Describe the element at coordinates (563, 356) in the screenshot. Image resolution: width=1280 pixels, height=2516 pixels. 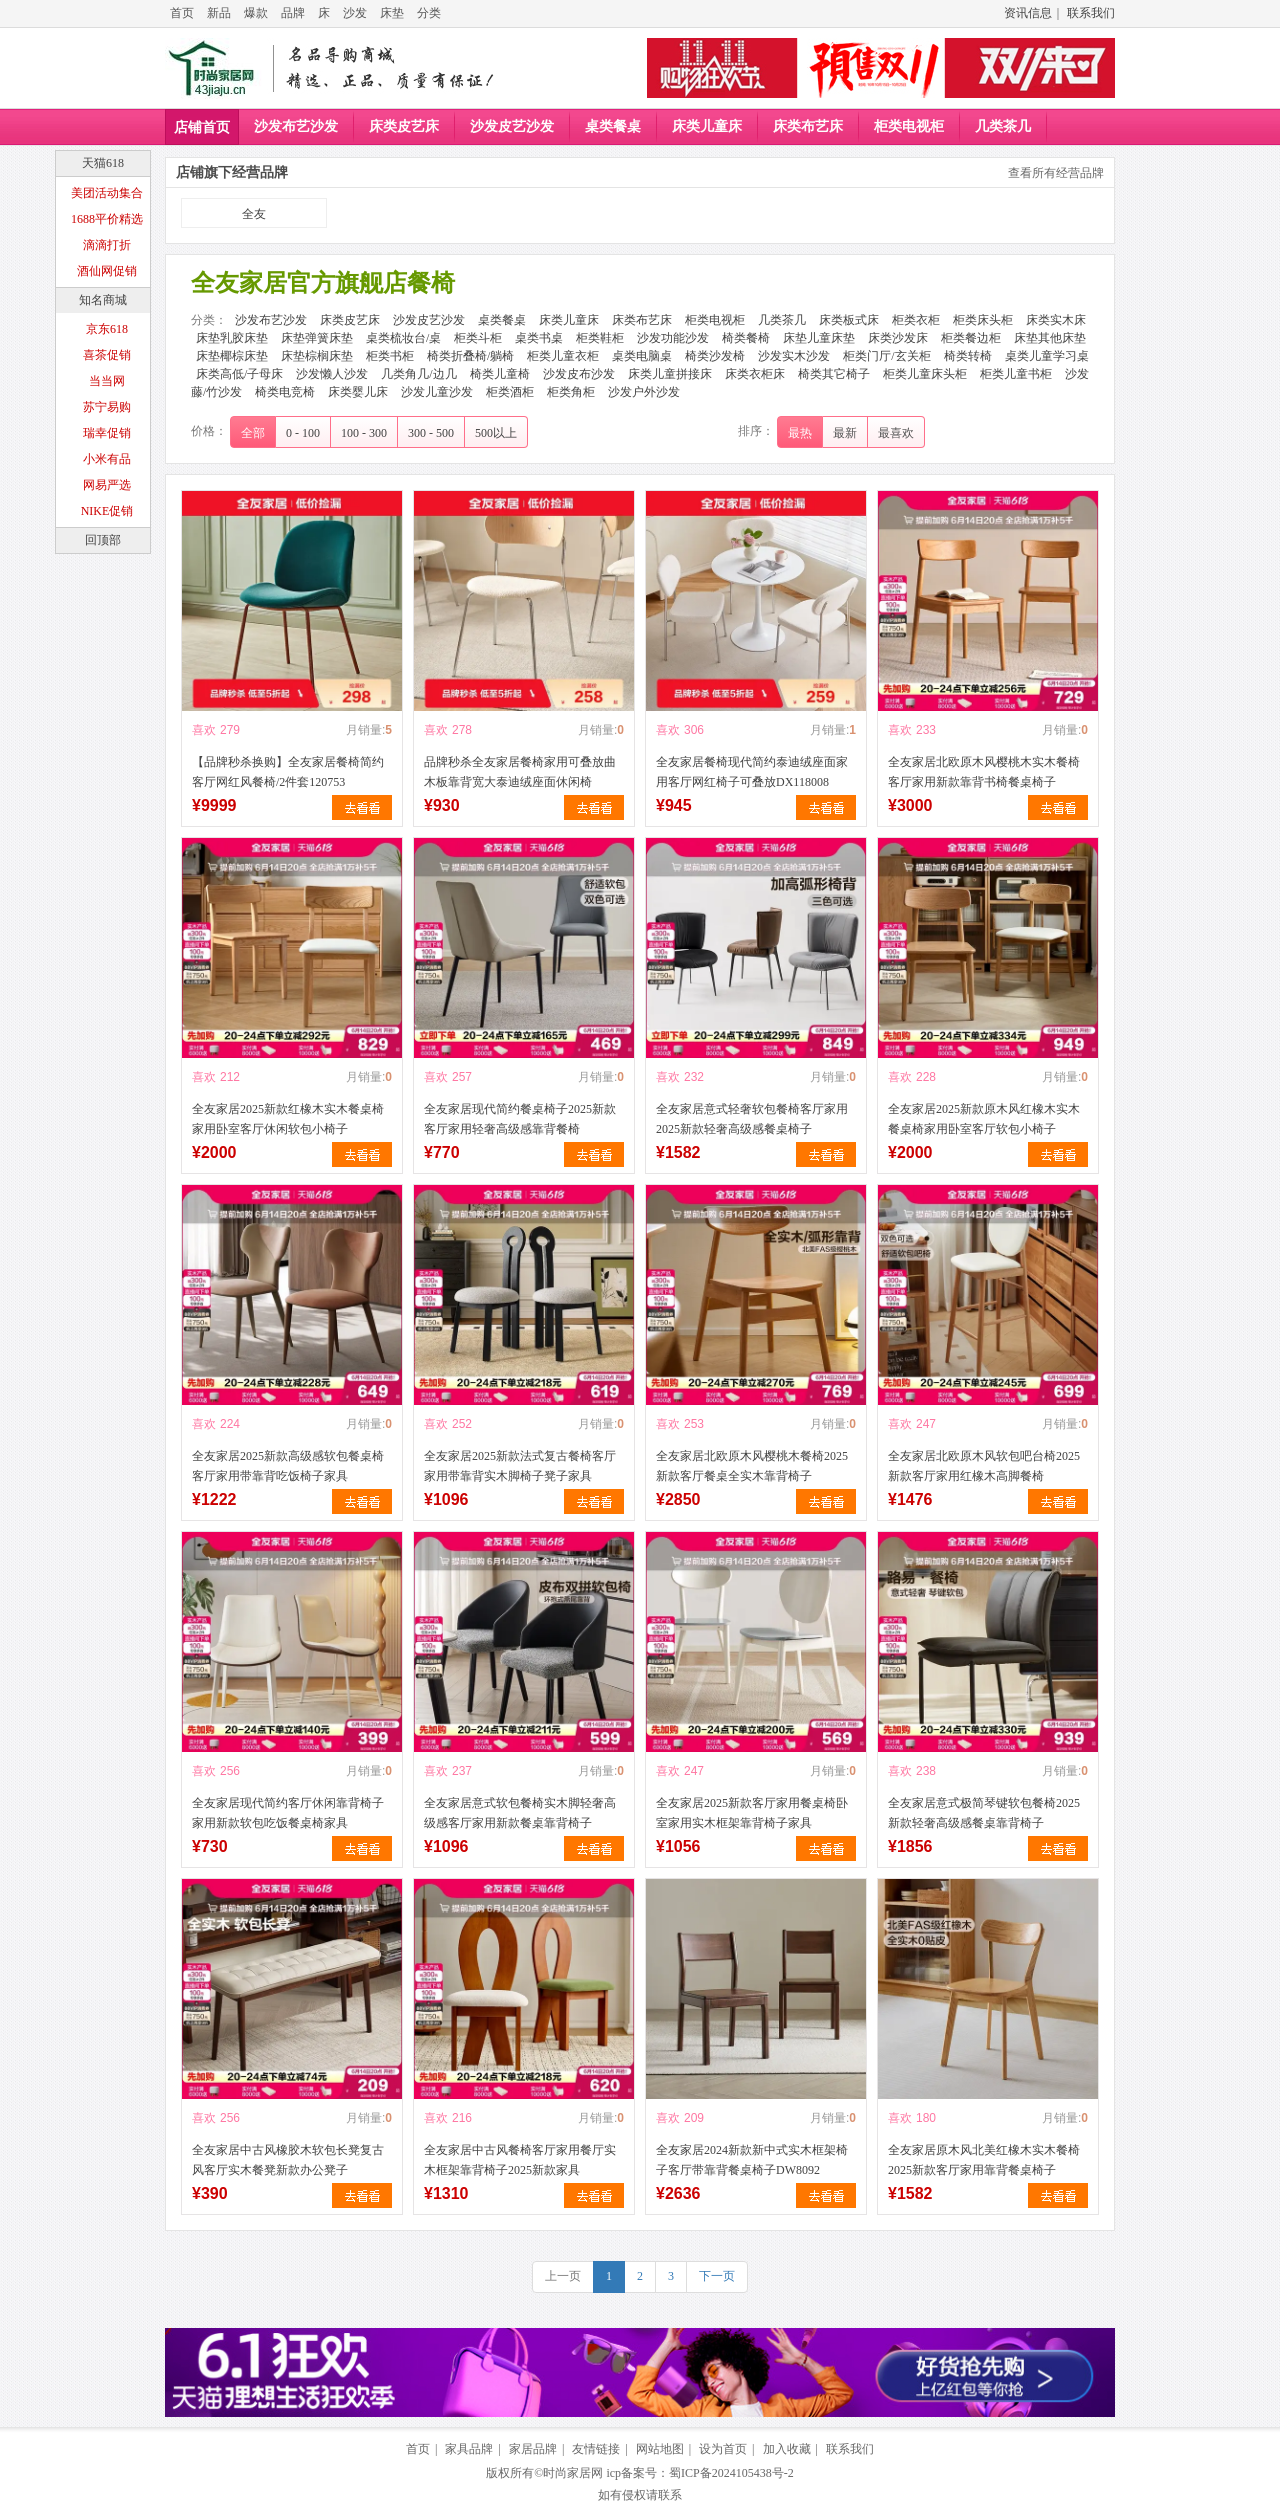
I see `柜类儿童衣柜` at that location.